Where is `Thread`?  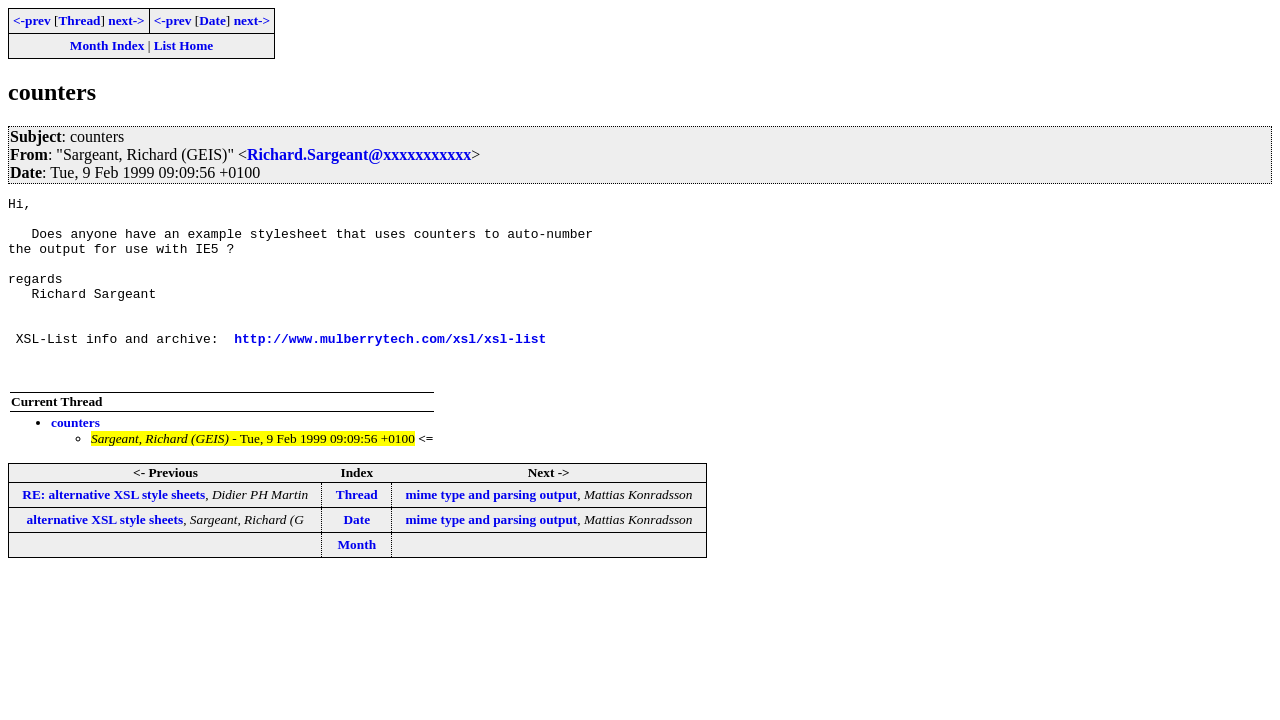 Thread is located at coordinates (79, 20).